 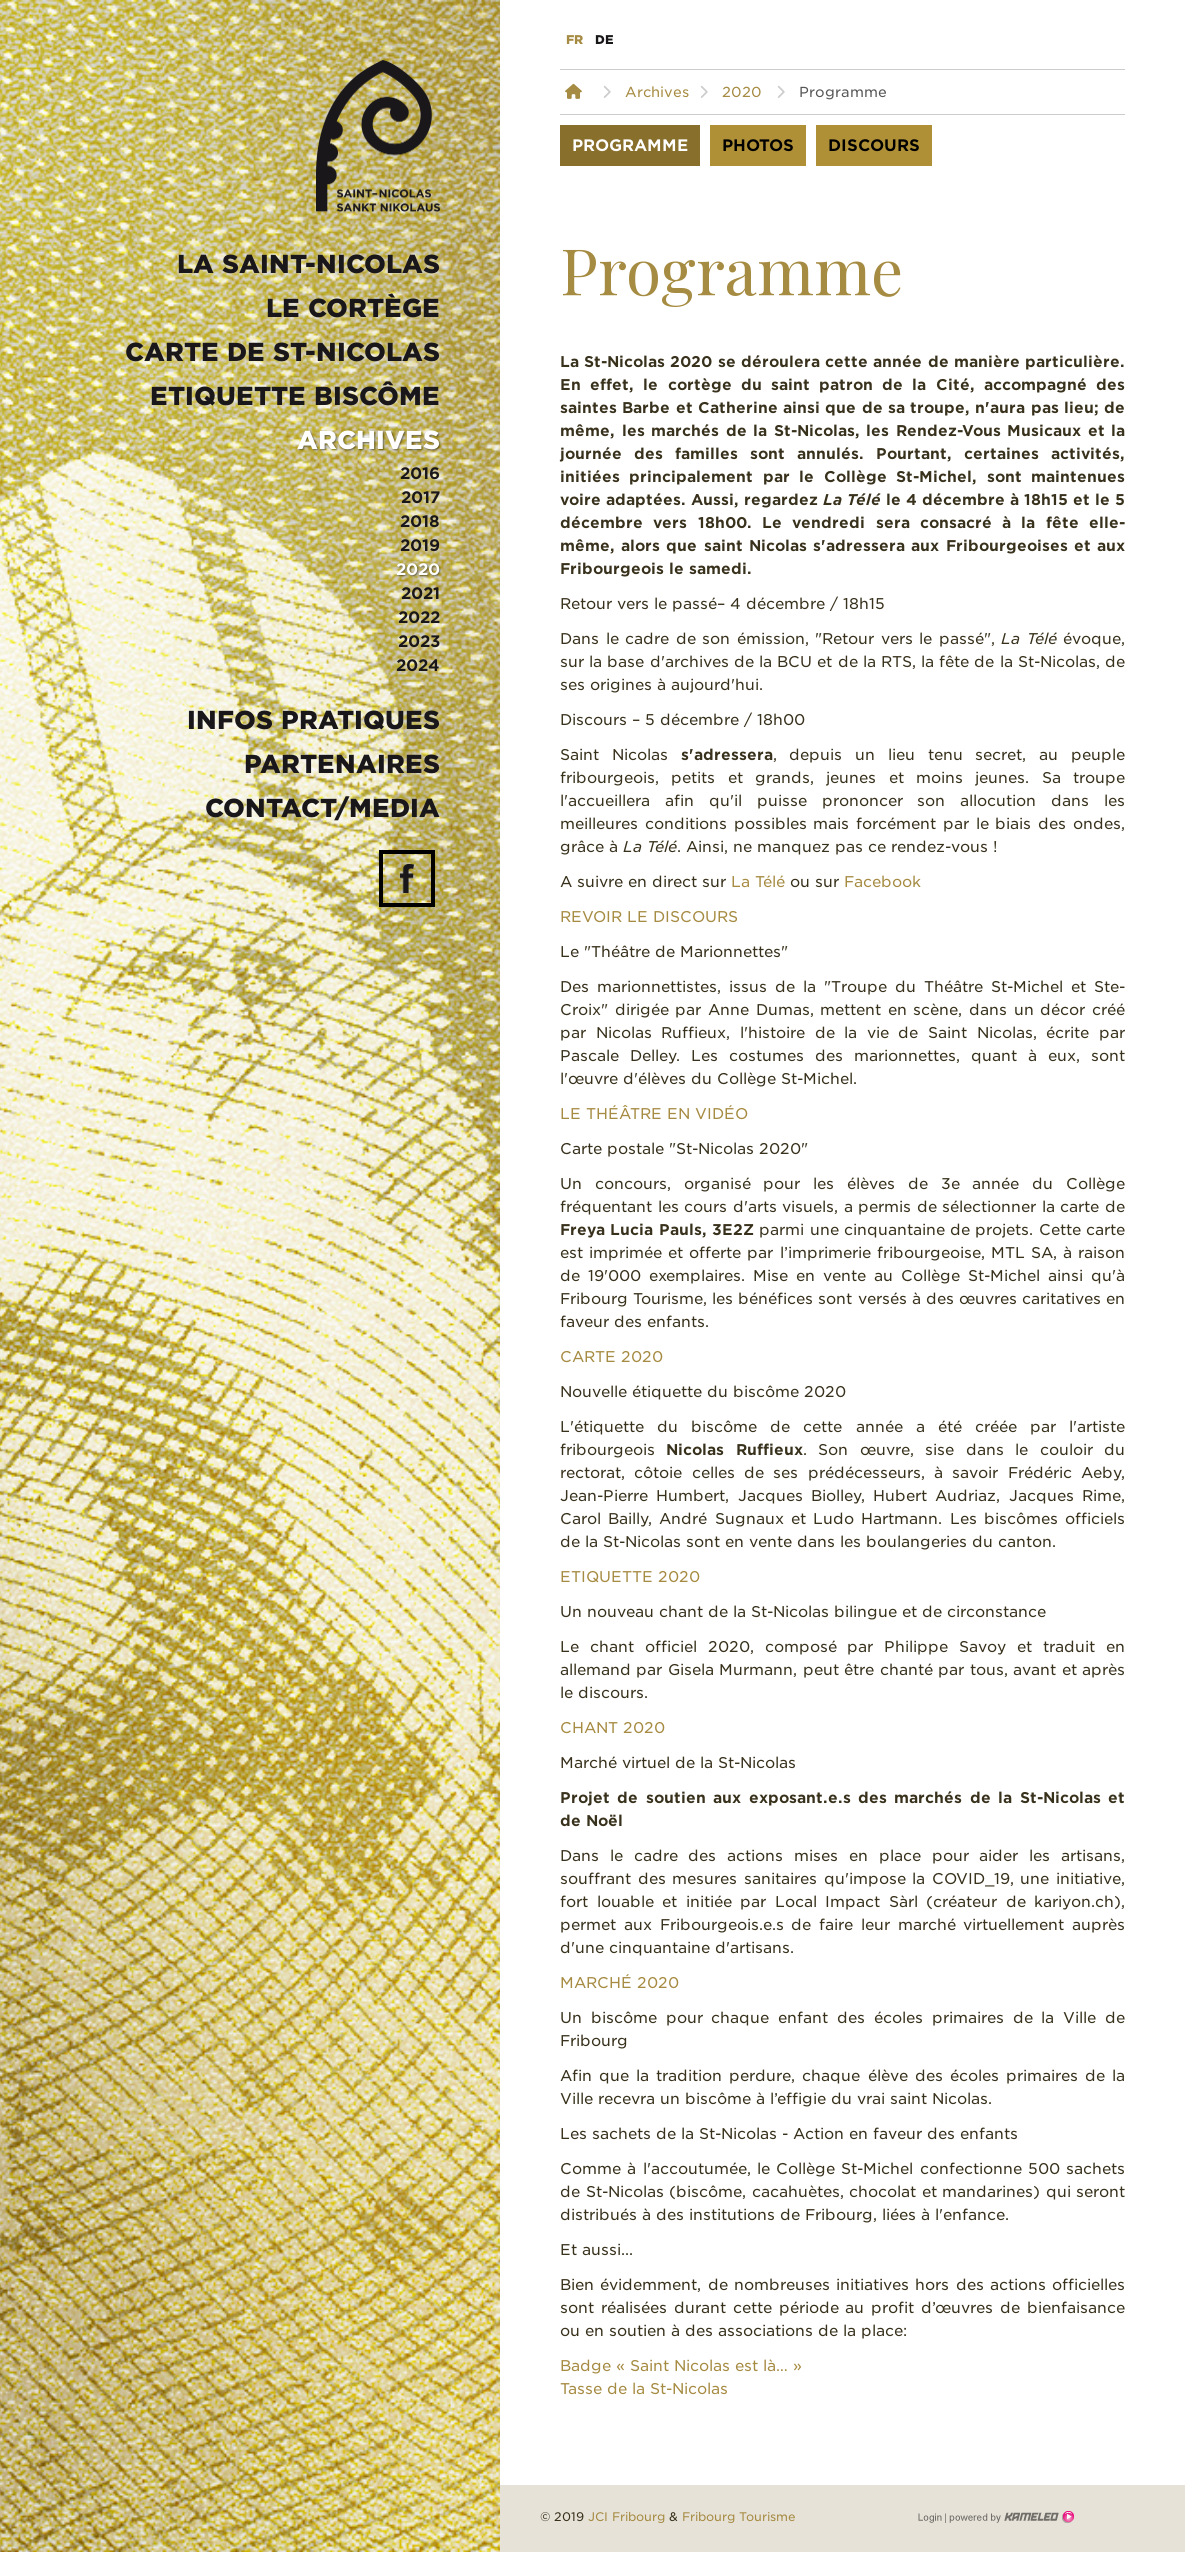 What do you see at coordinates (419, 641) in the screenshot?
I see `2023` at bounding box center [419, 641].